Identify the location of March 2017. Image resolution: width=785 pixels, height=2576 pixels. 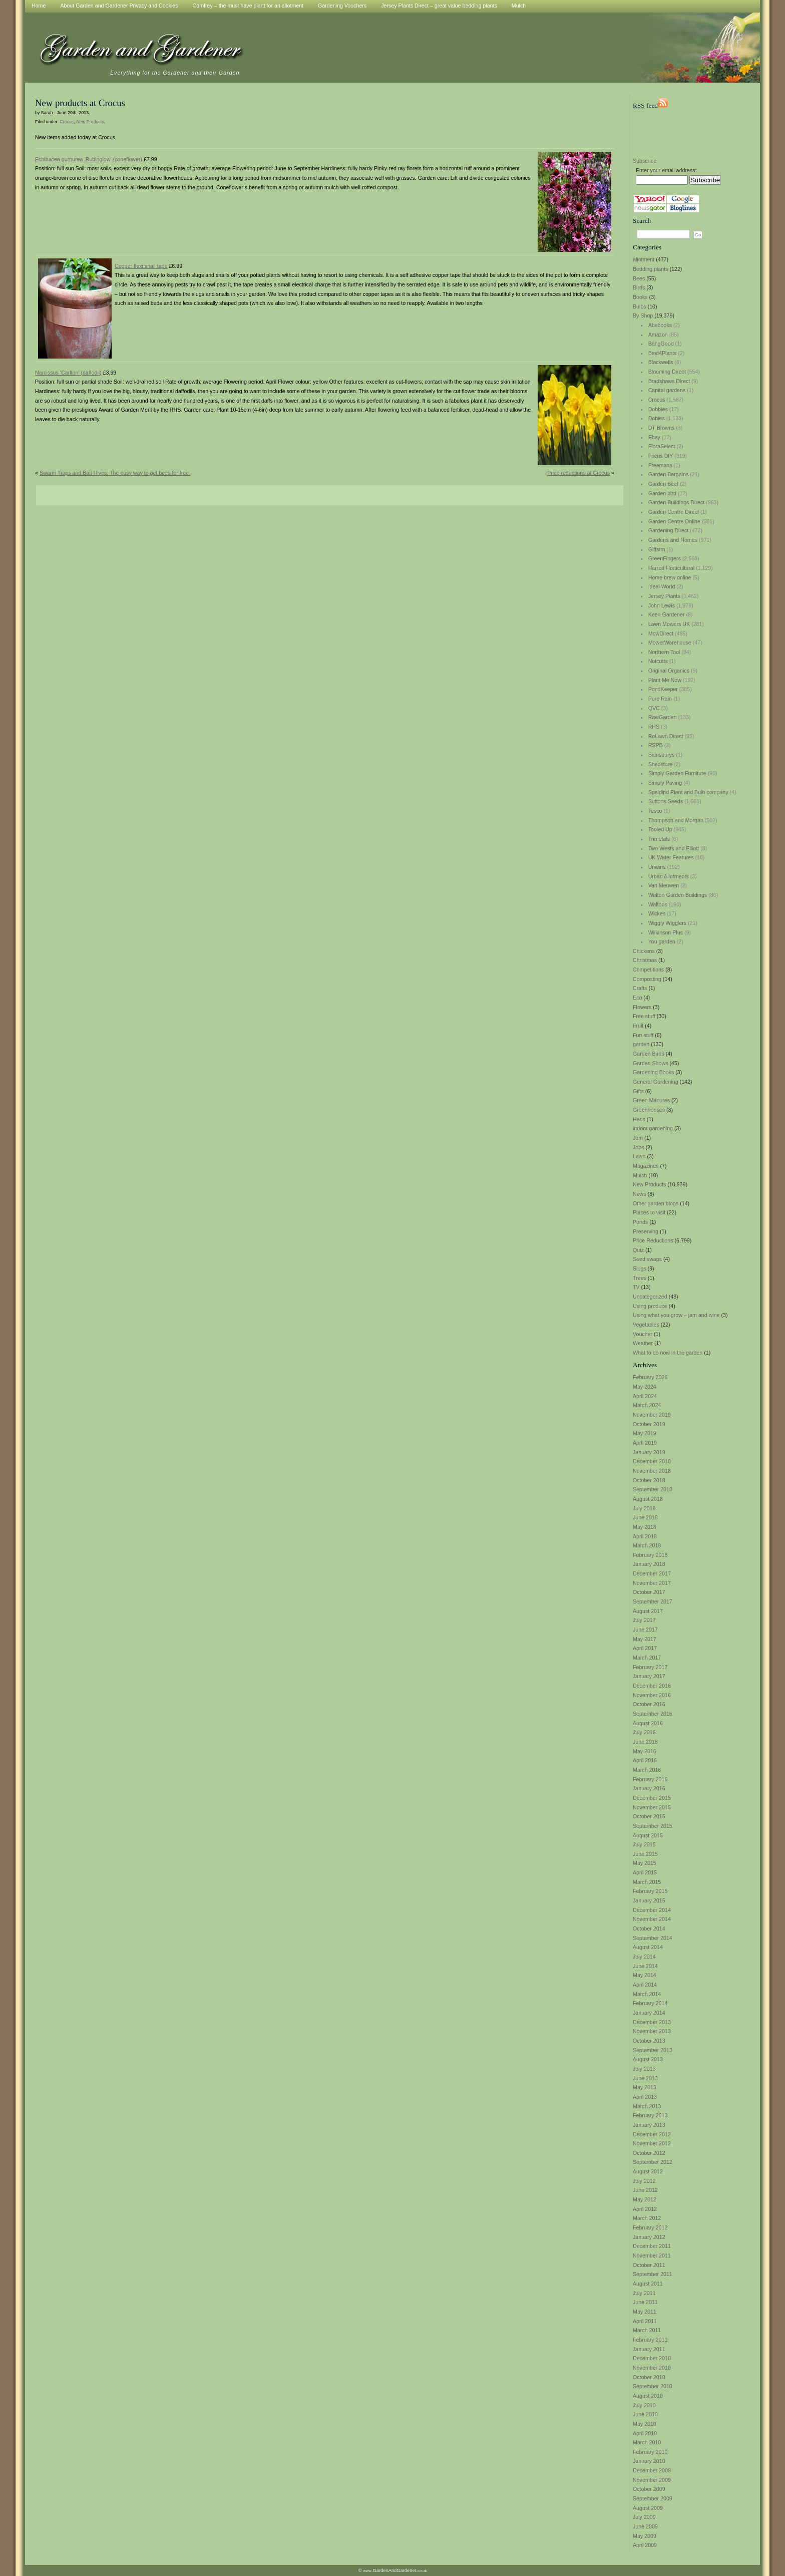
(647, 1658).